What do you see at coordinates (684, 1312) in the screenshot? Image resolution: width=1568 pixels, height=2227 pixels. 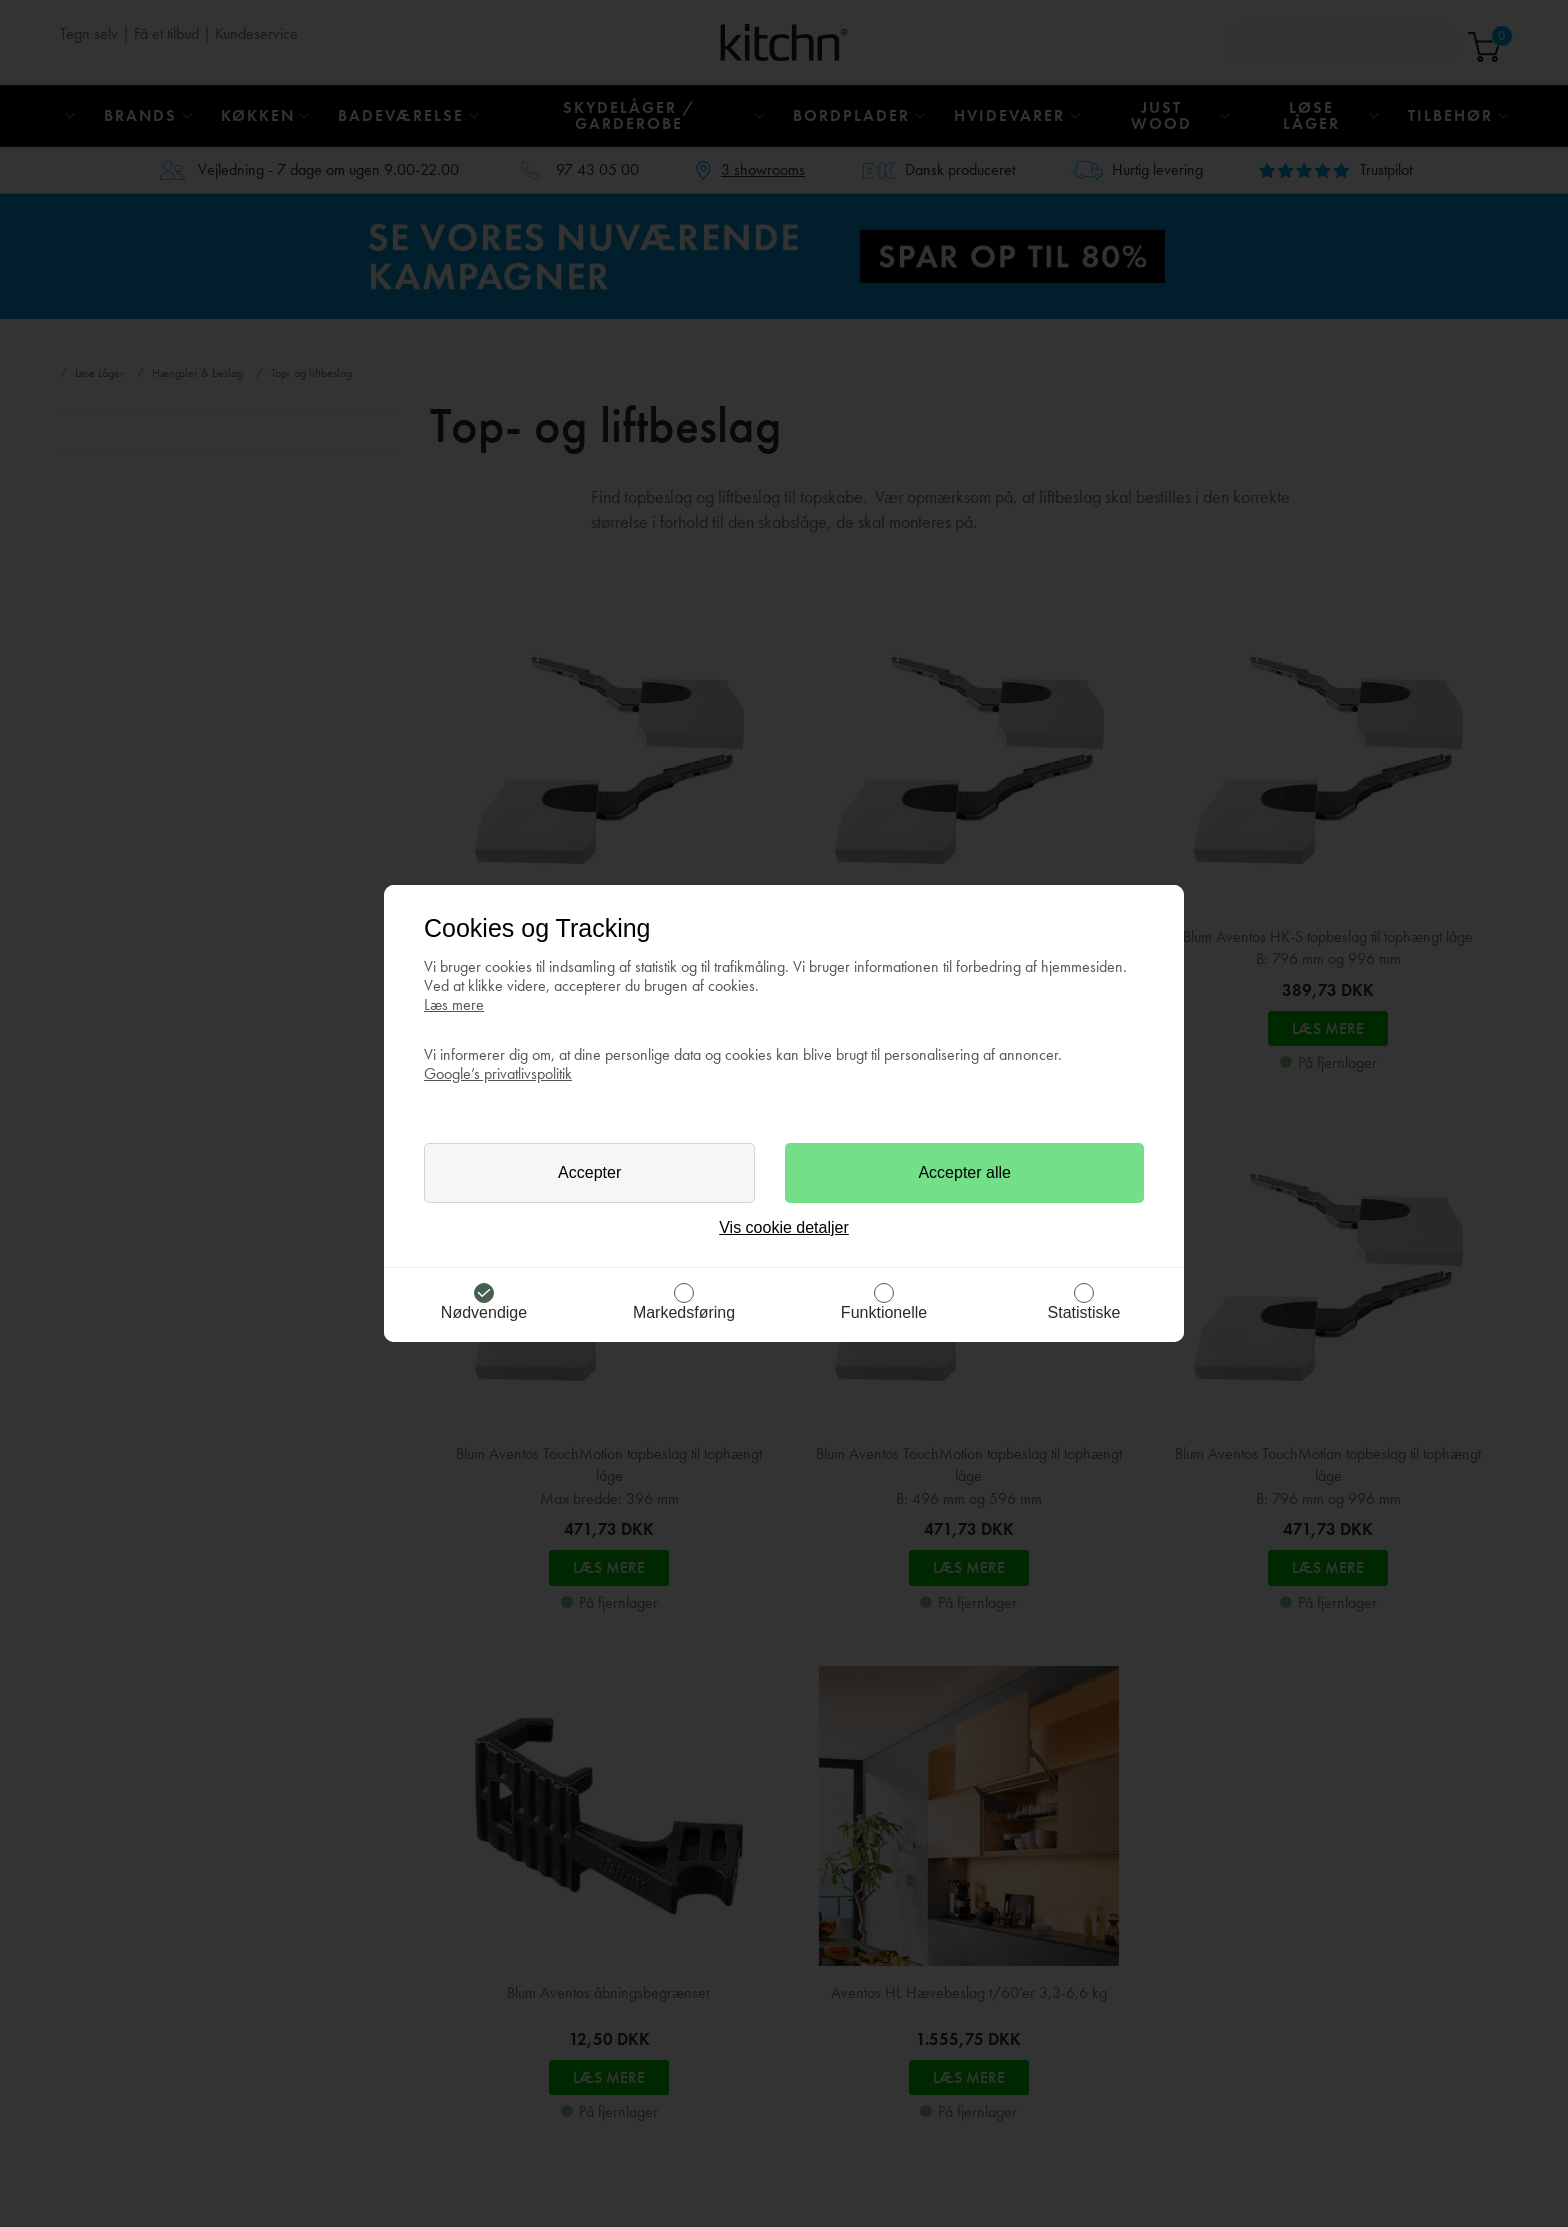 I see `Markedsføring` at bounding box center [684, 1312].